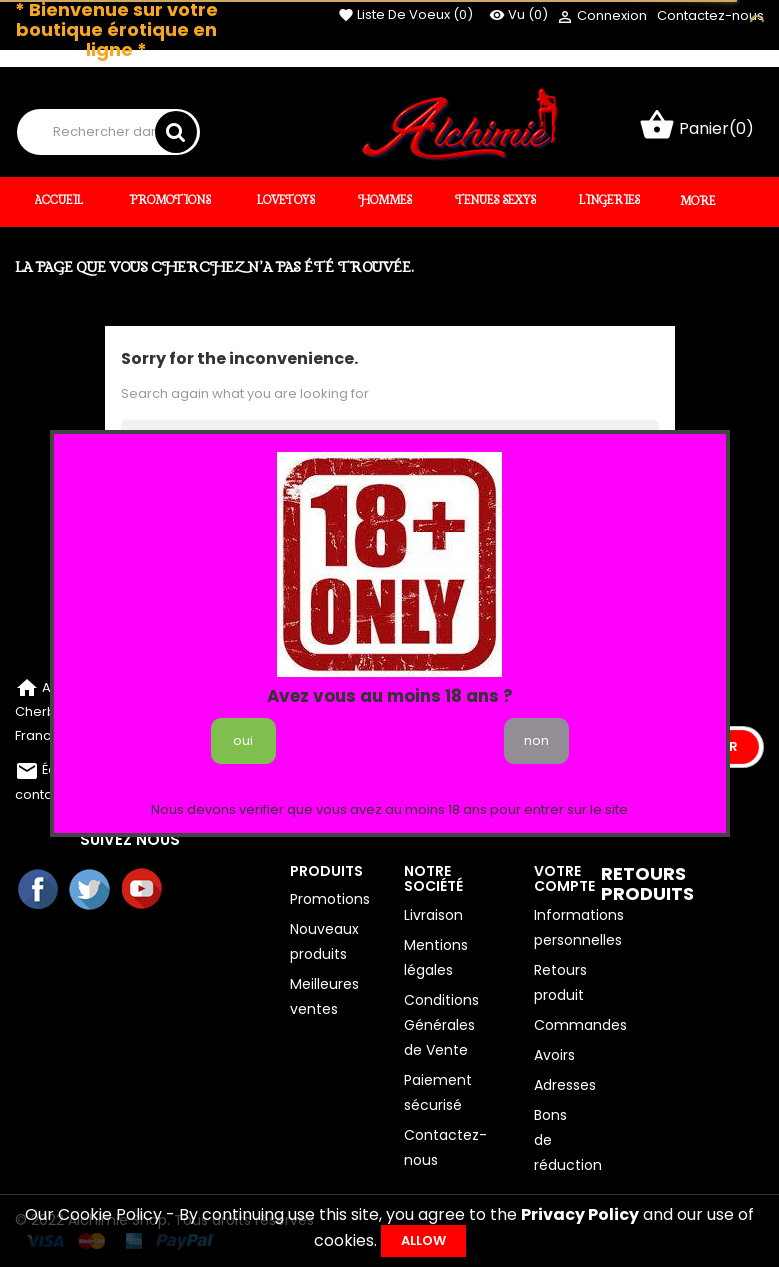 The height and width of the screenshot is (1267, 779). What do you see at coordinates (243, 740) in the screenshot?
I see `oui` at bounding box center [243, 740].